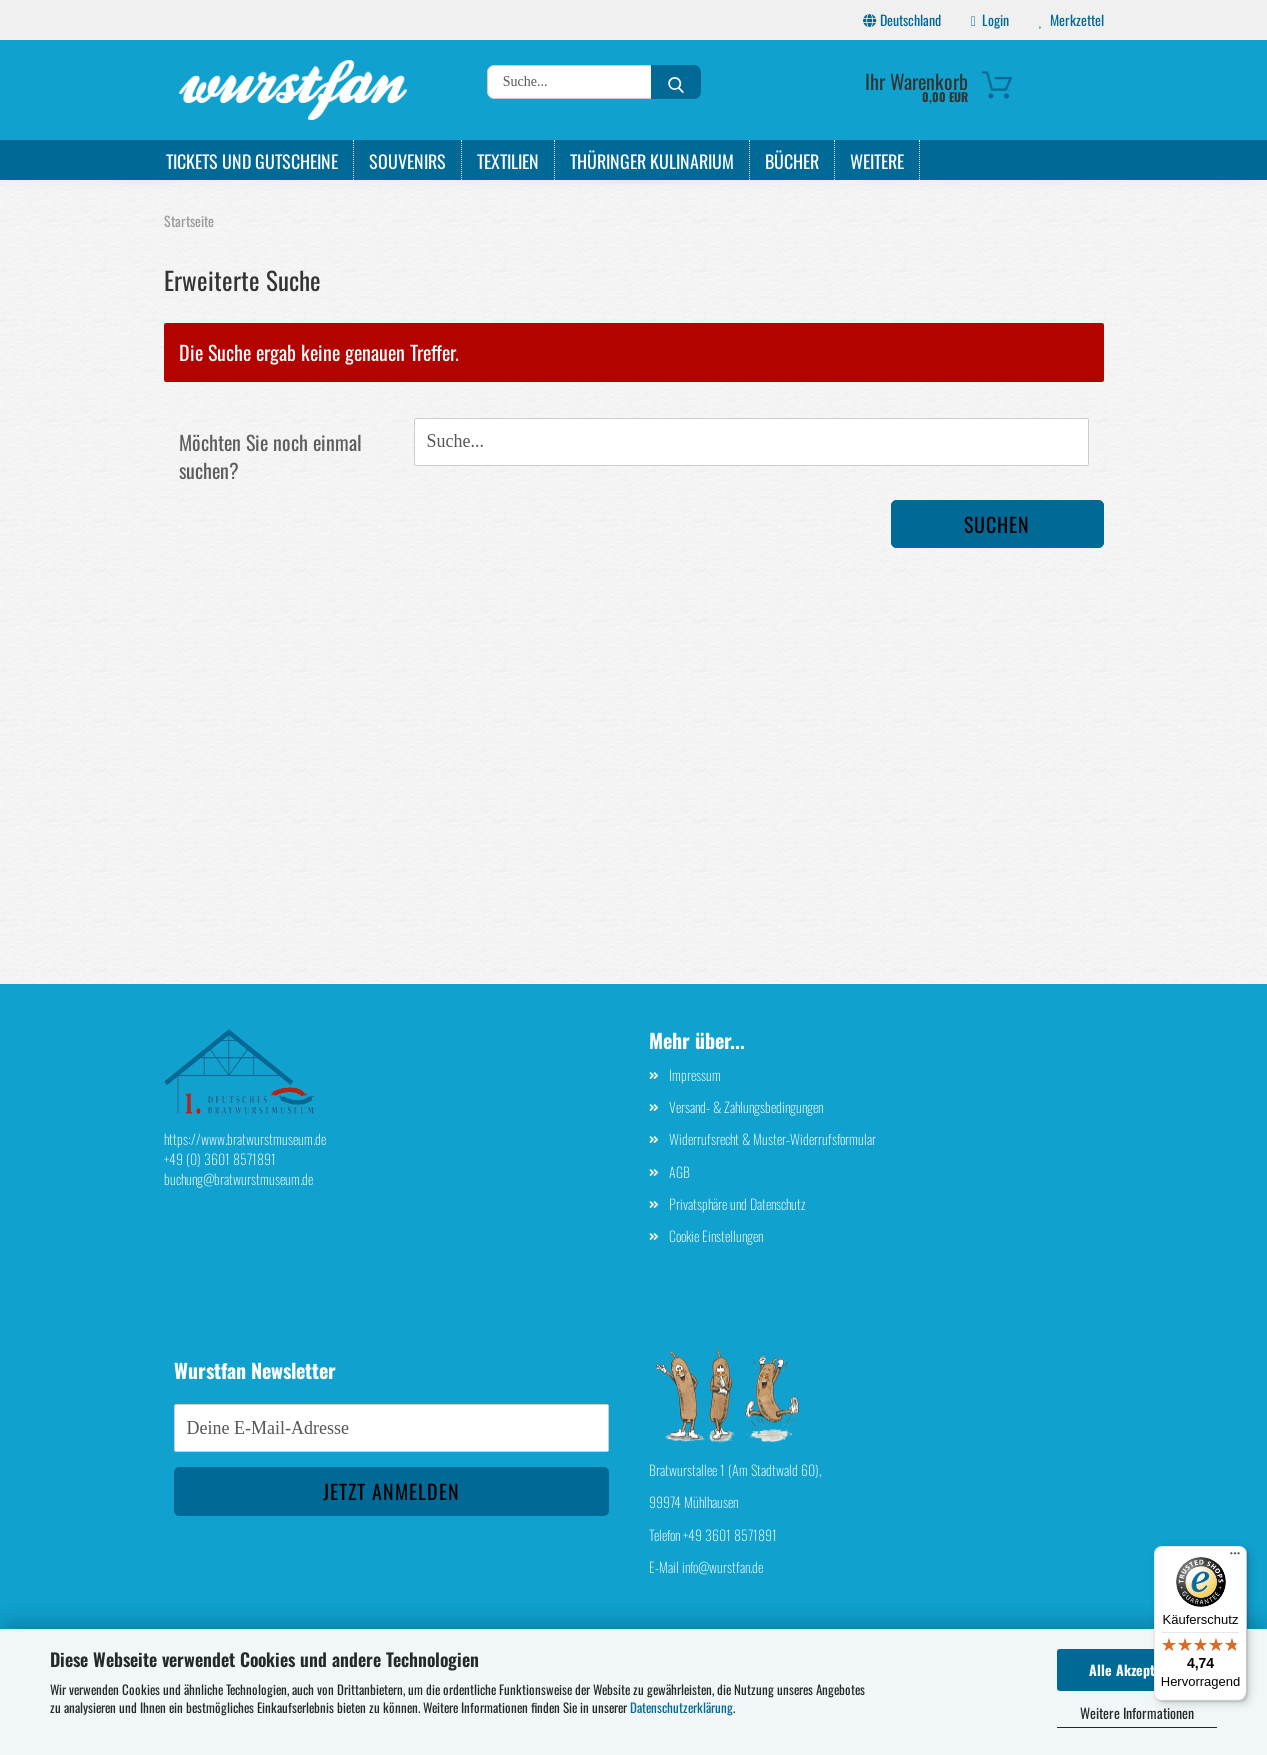 The image size is (1267, 1755). Describe the element at coordinates (990, 19) in the screenshot. I see `Login` at that location.